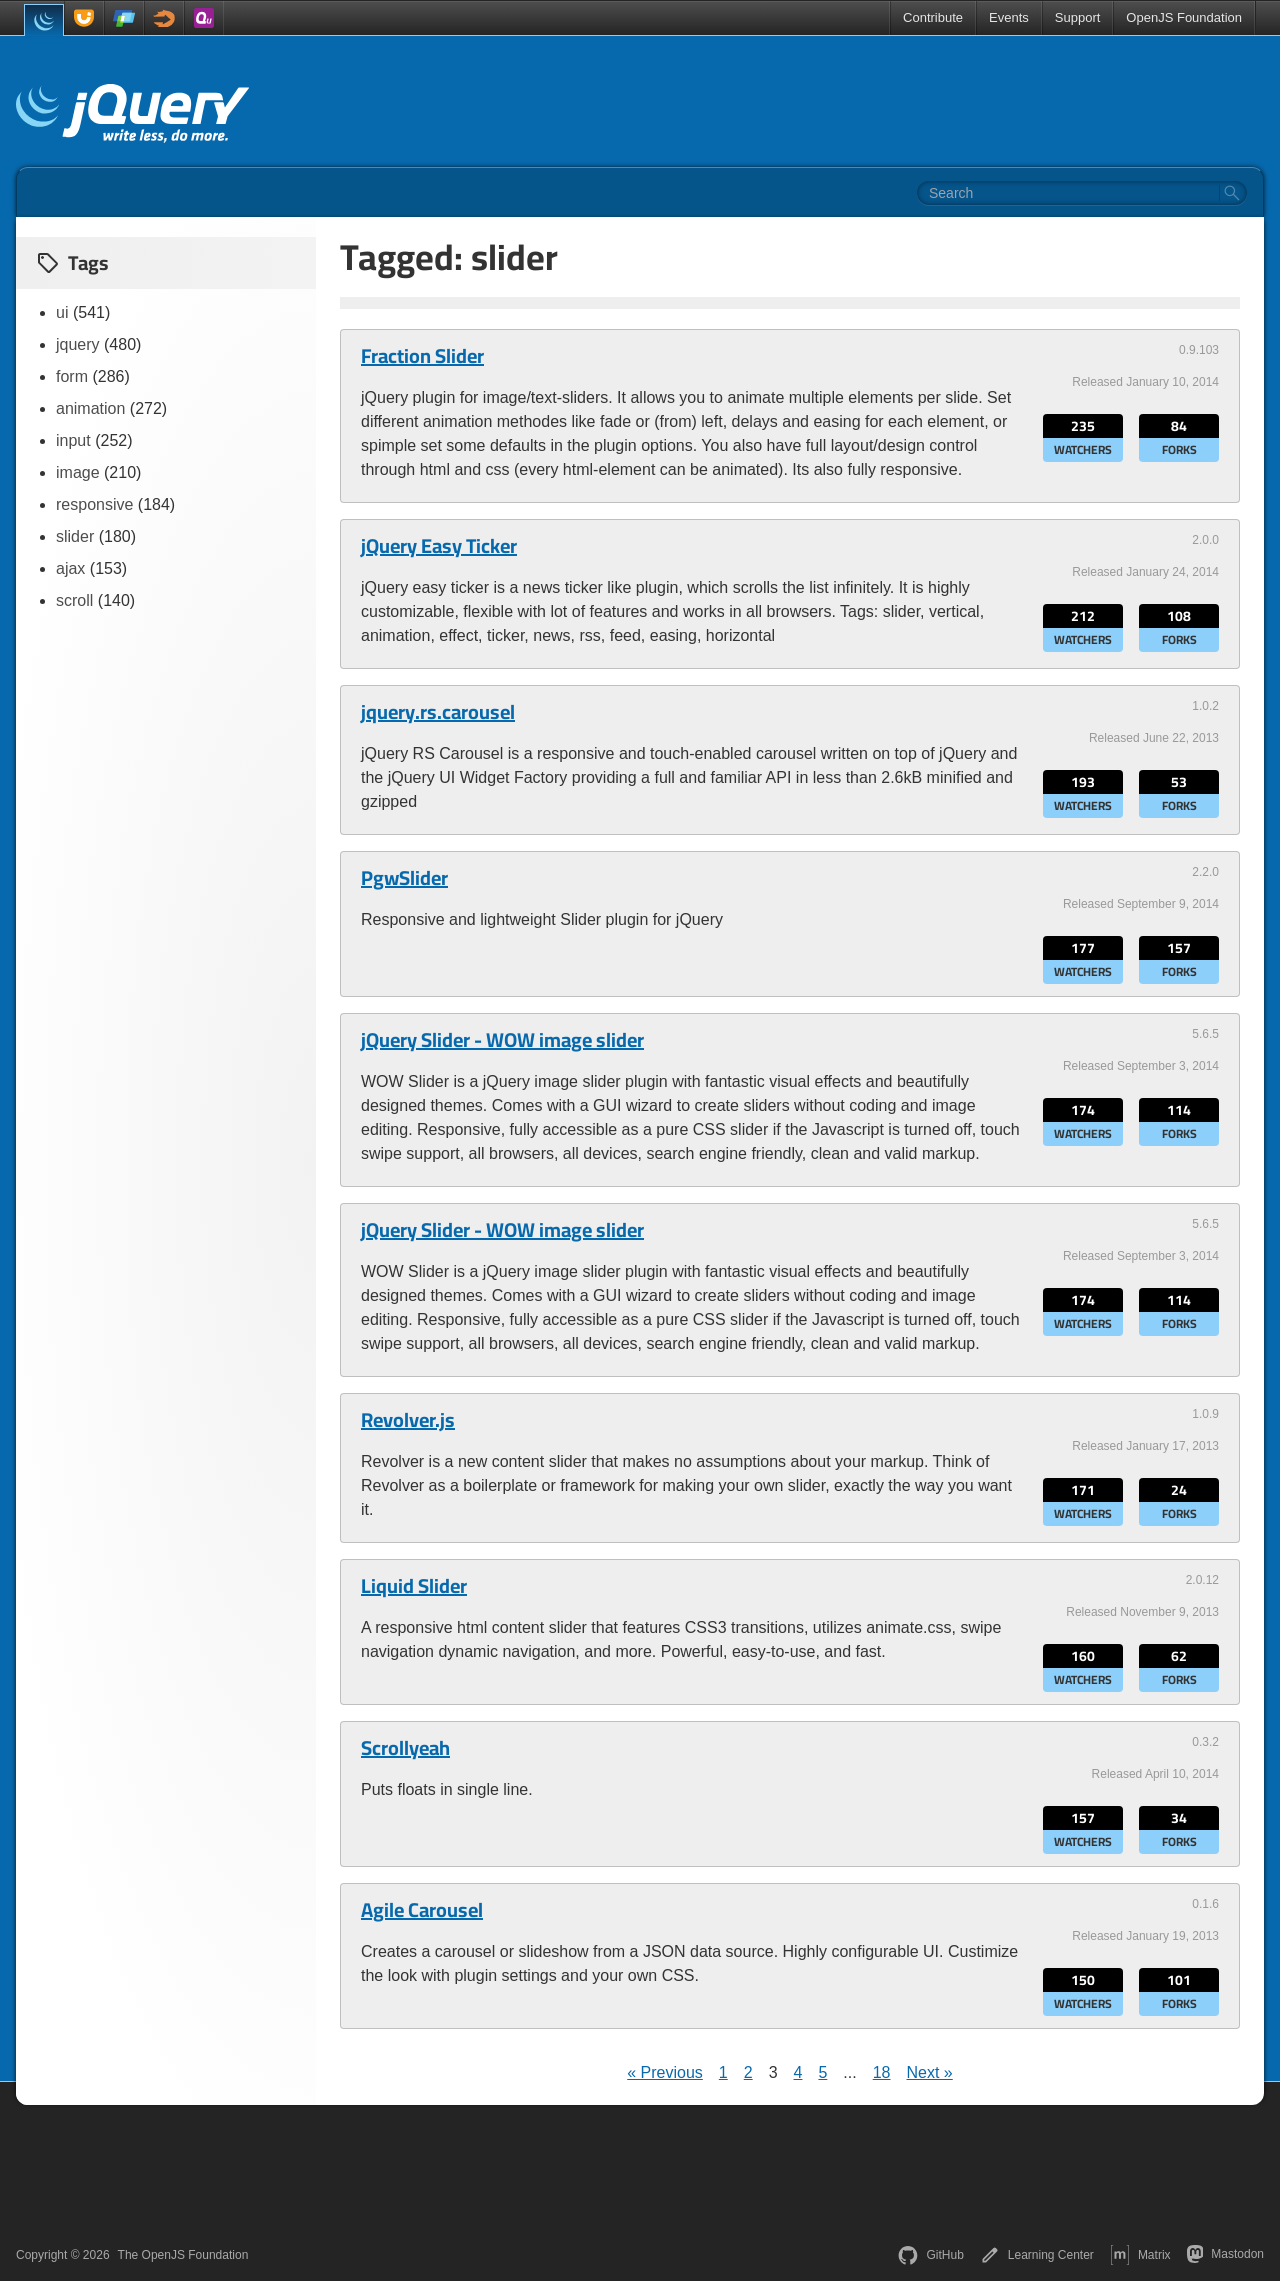 This screenshot has height=2281, width=1280. Describe the element at coordinates (933, 17) in the screenshot. I see `Contribute` at that location.